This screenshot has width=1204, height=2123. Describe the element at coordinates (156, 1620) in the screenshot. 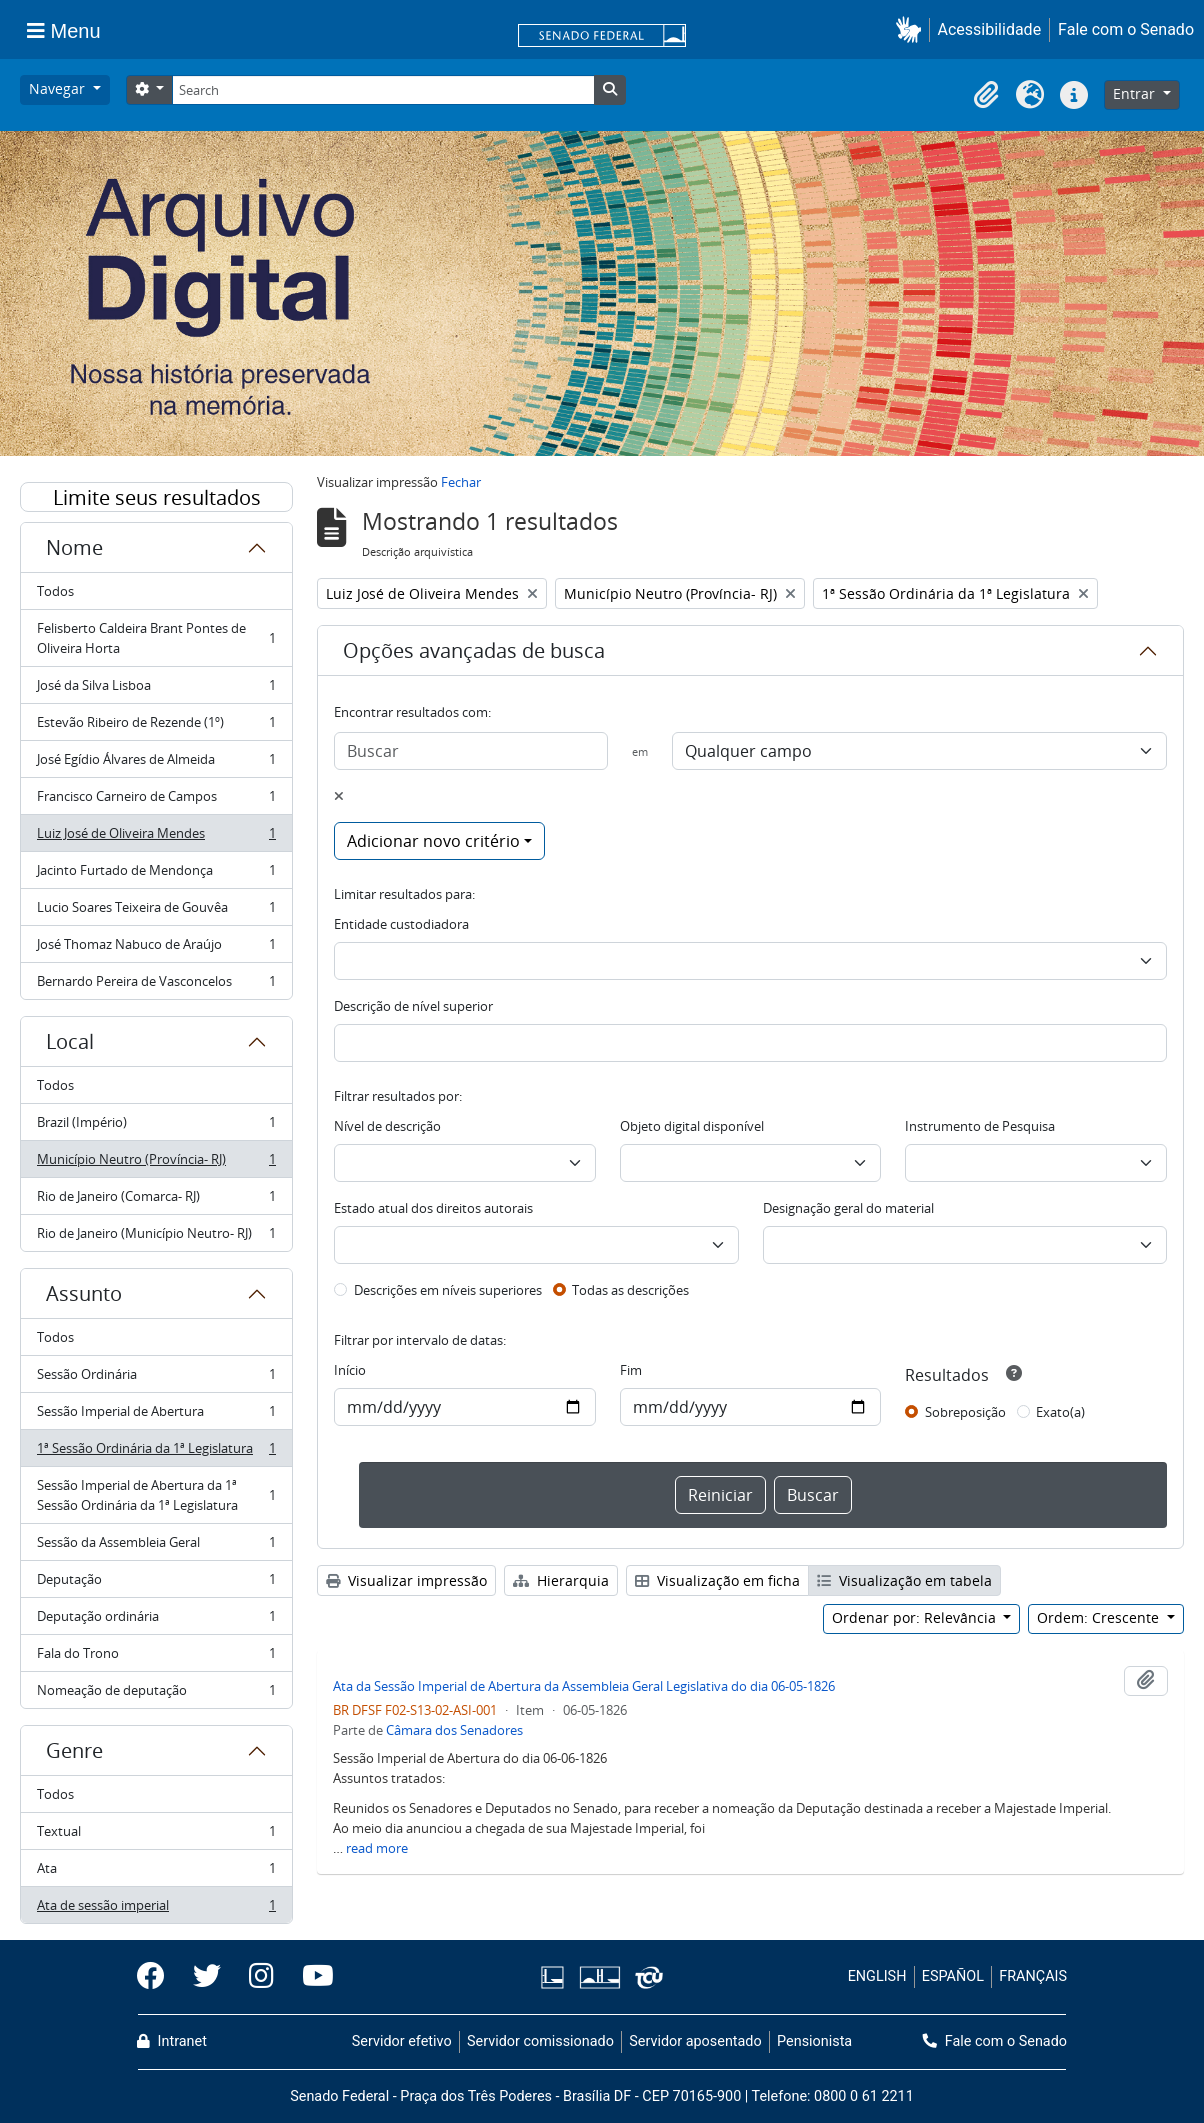

I see `Deputação ordinária` at that location.